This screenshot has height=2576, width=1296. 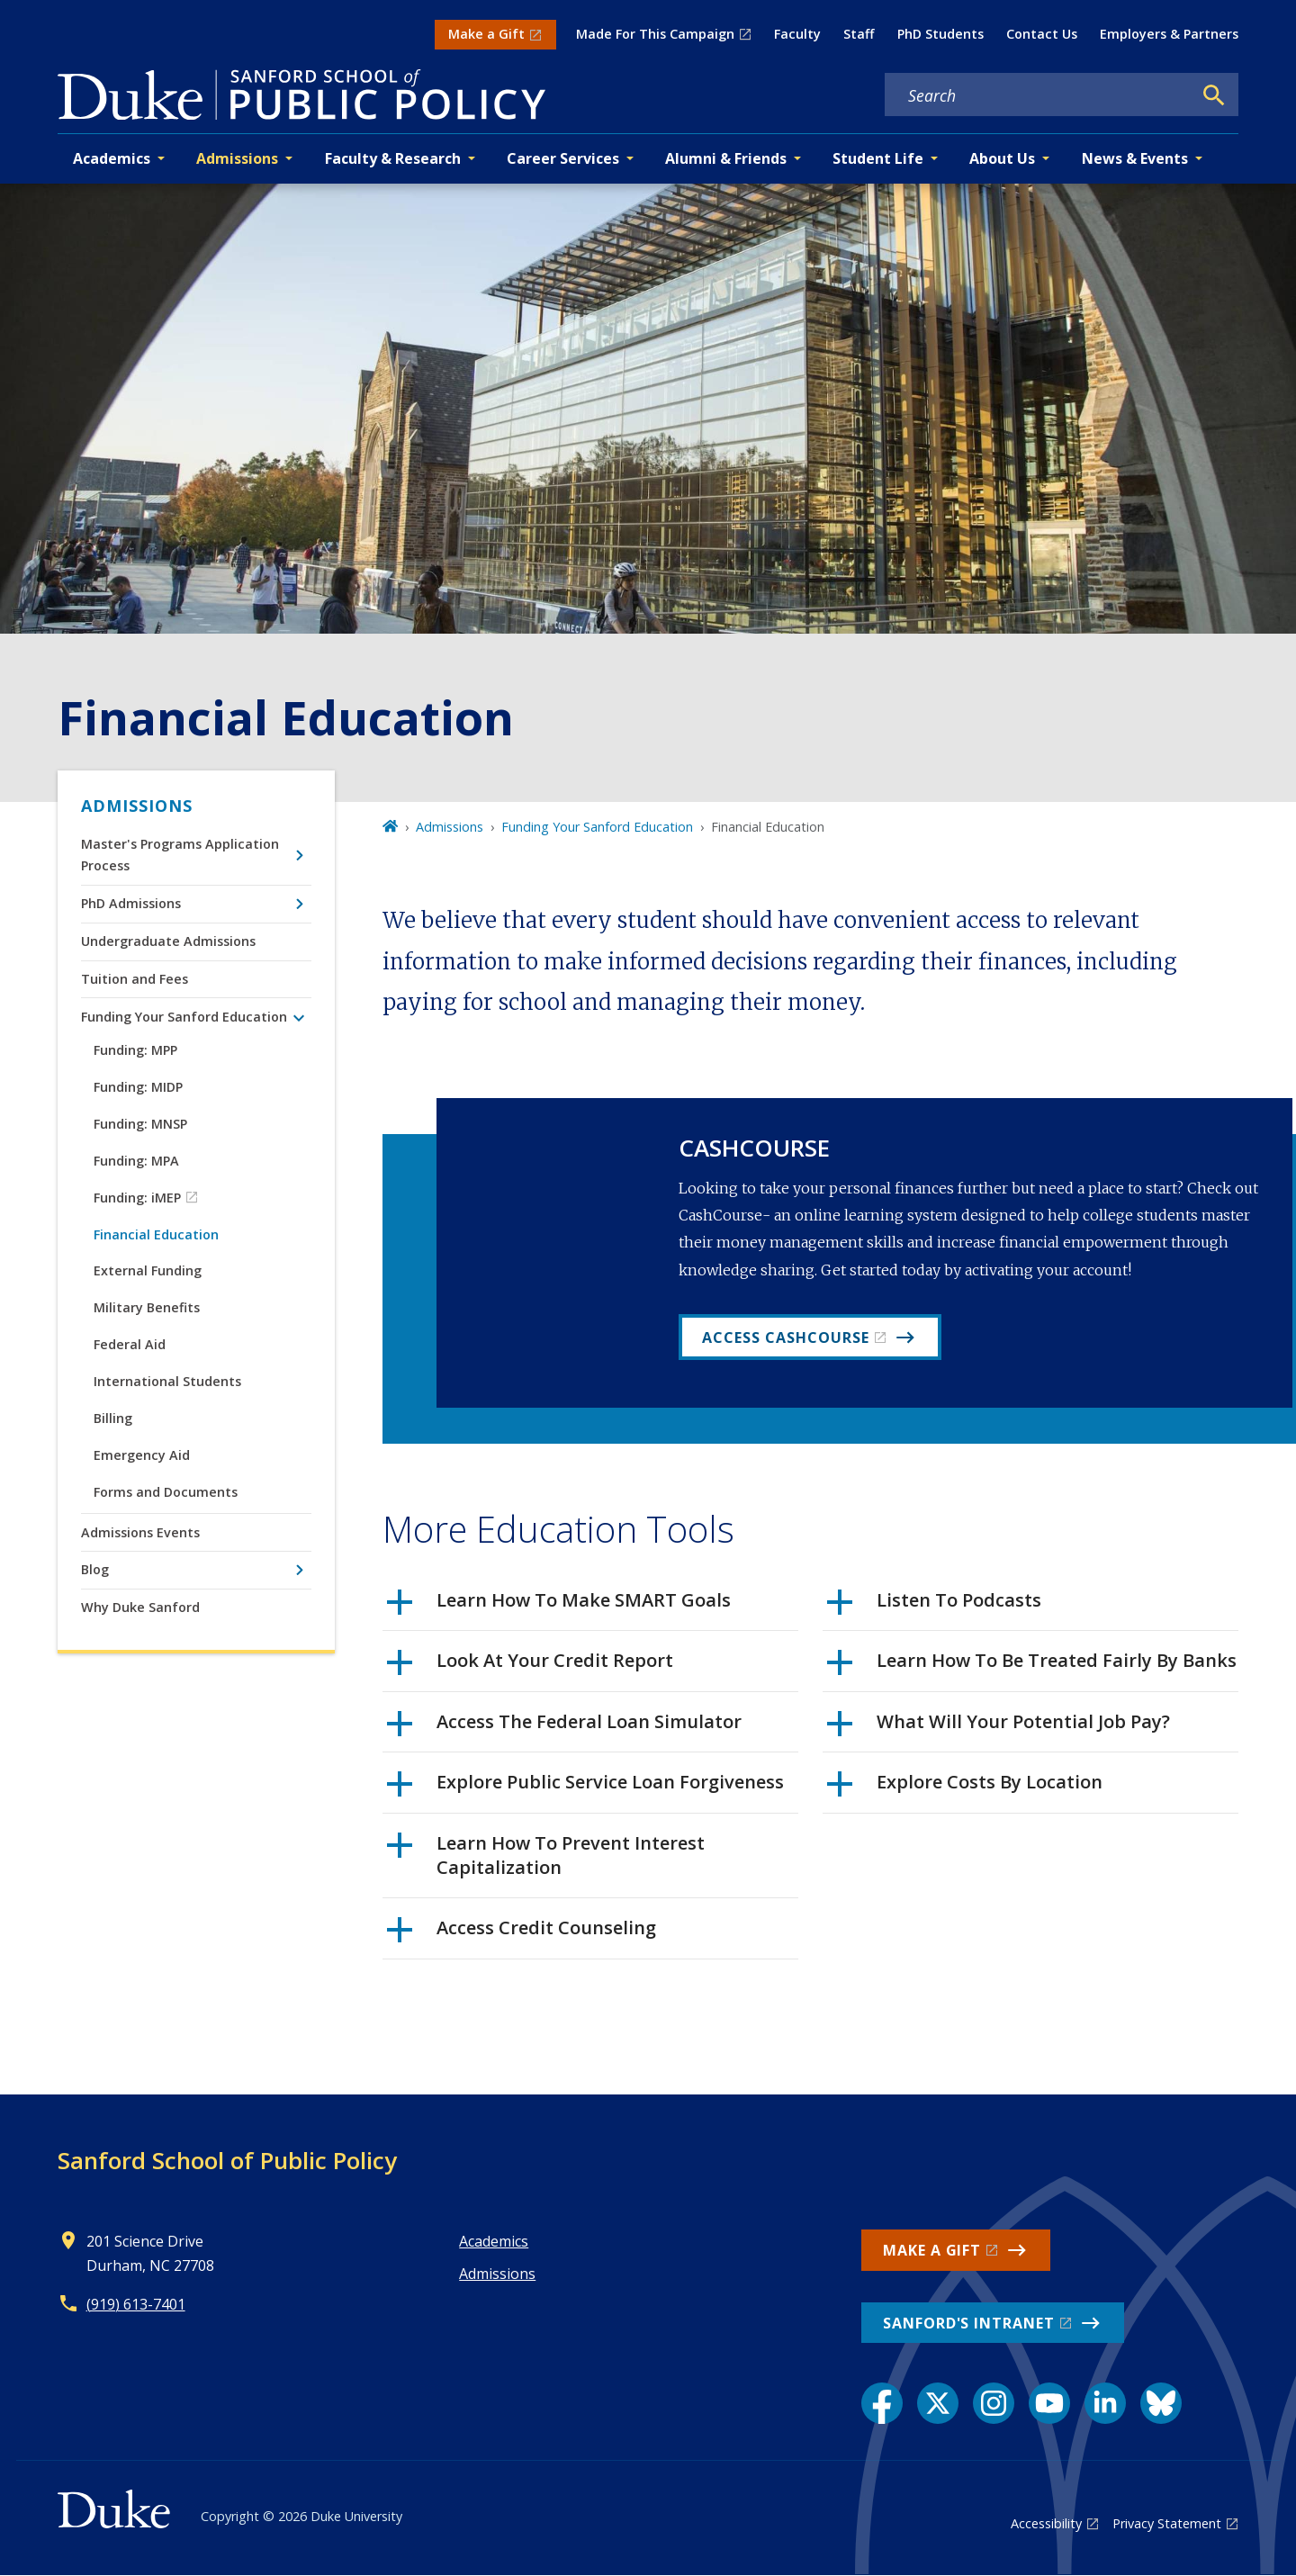 What do you see at coordinates (142, 1455) in the screenshot?
I see `Emergency Aid` at bounding box center [142, 1455].